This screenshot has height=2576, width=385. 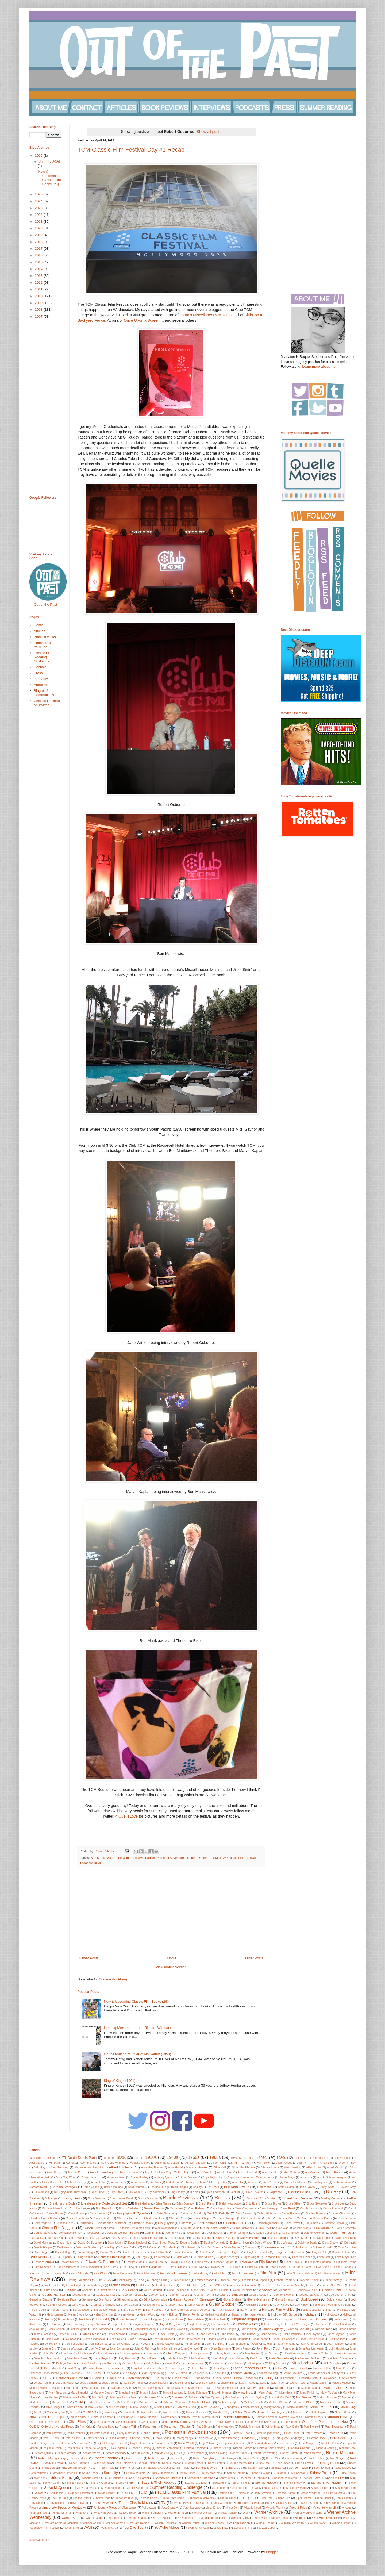 I want to click on Louis Le Prince, so click(x=134, y=2382).